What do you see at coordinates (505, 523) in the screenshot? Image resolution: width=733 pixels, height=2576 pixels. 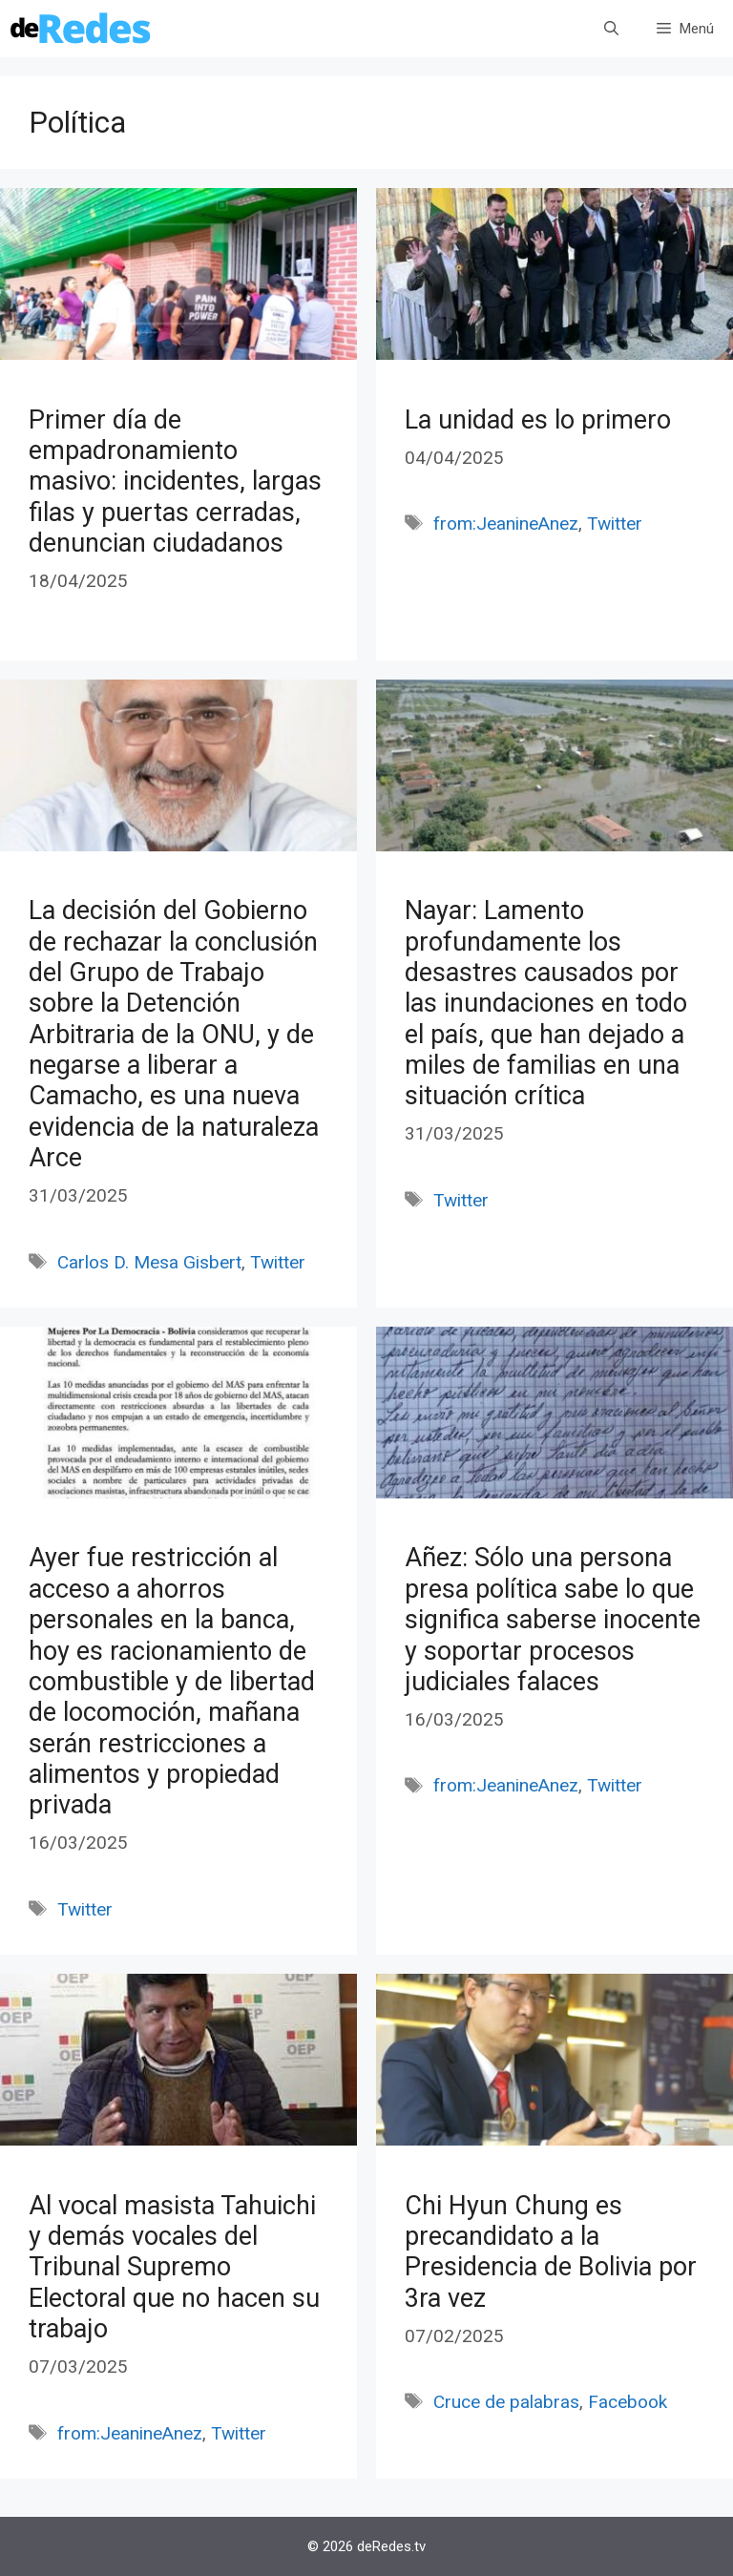 I see `from:JeanineAnez` at bounding box center [505, 523].